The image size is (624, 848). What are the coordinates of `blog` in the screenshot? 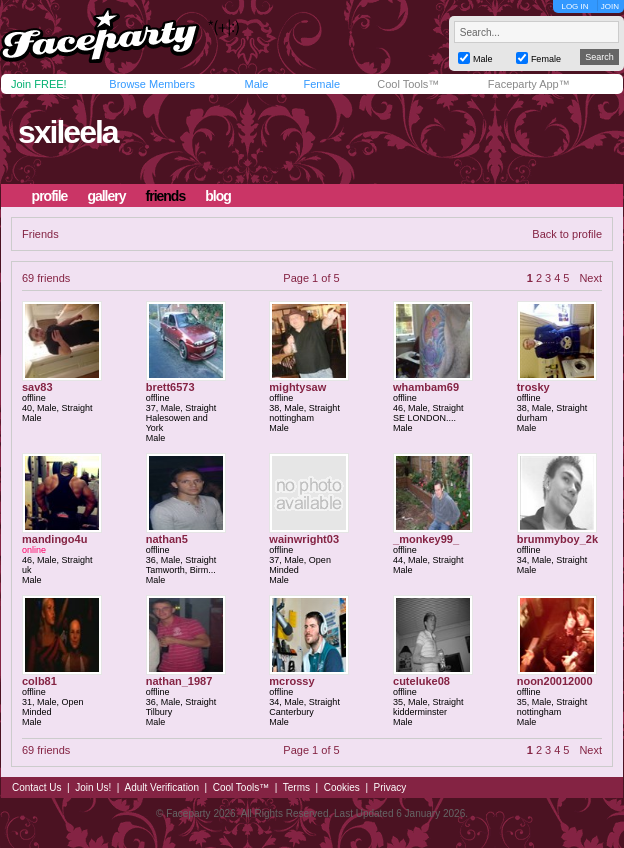 It's located at (218, 196).